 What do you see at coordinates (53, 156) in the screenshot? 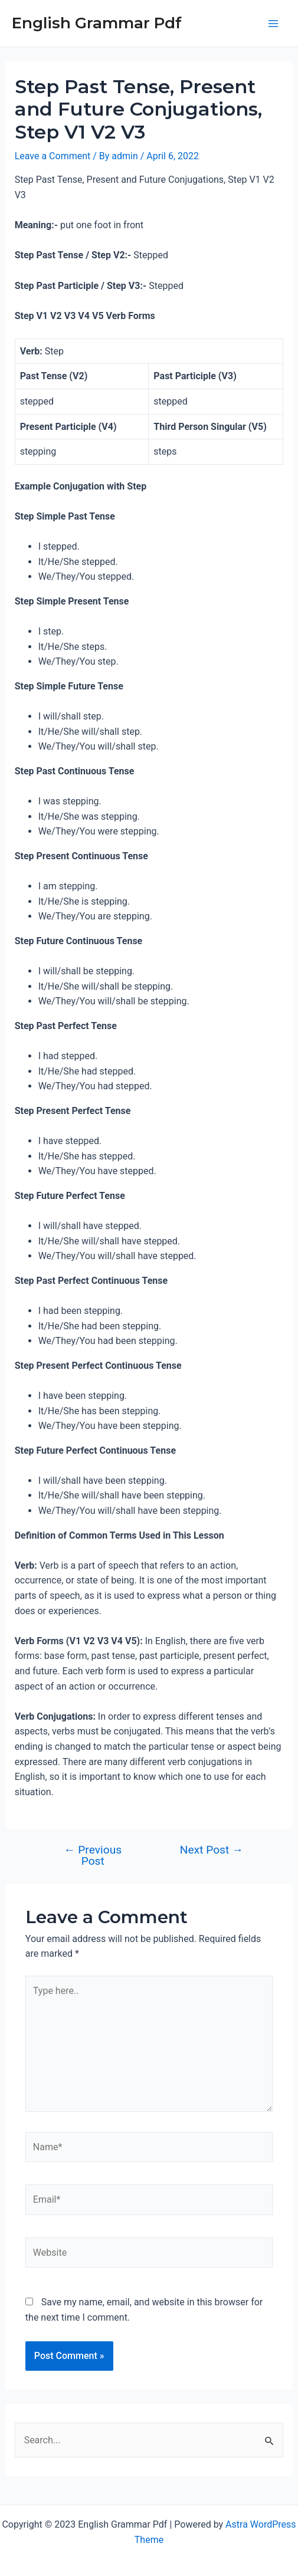
I see `Leave a Comment` at bounding box center [53, 156].